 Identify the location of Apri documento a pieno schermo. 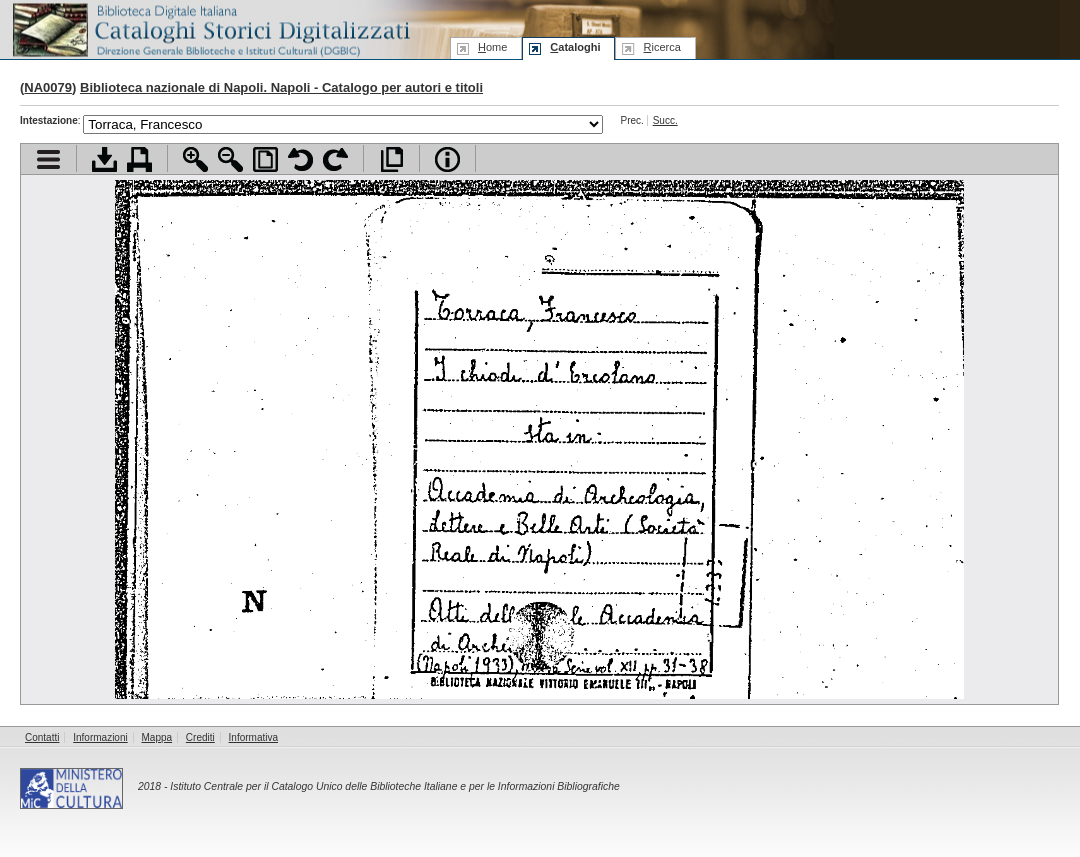
(391, 159).